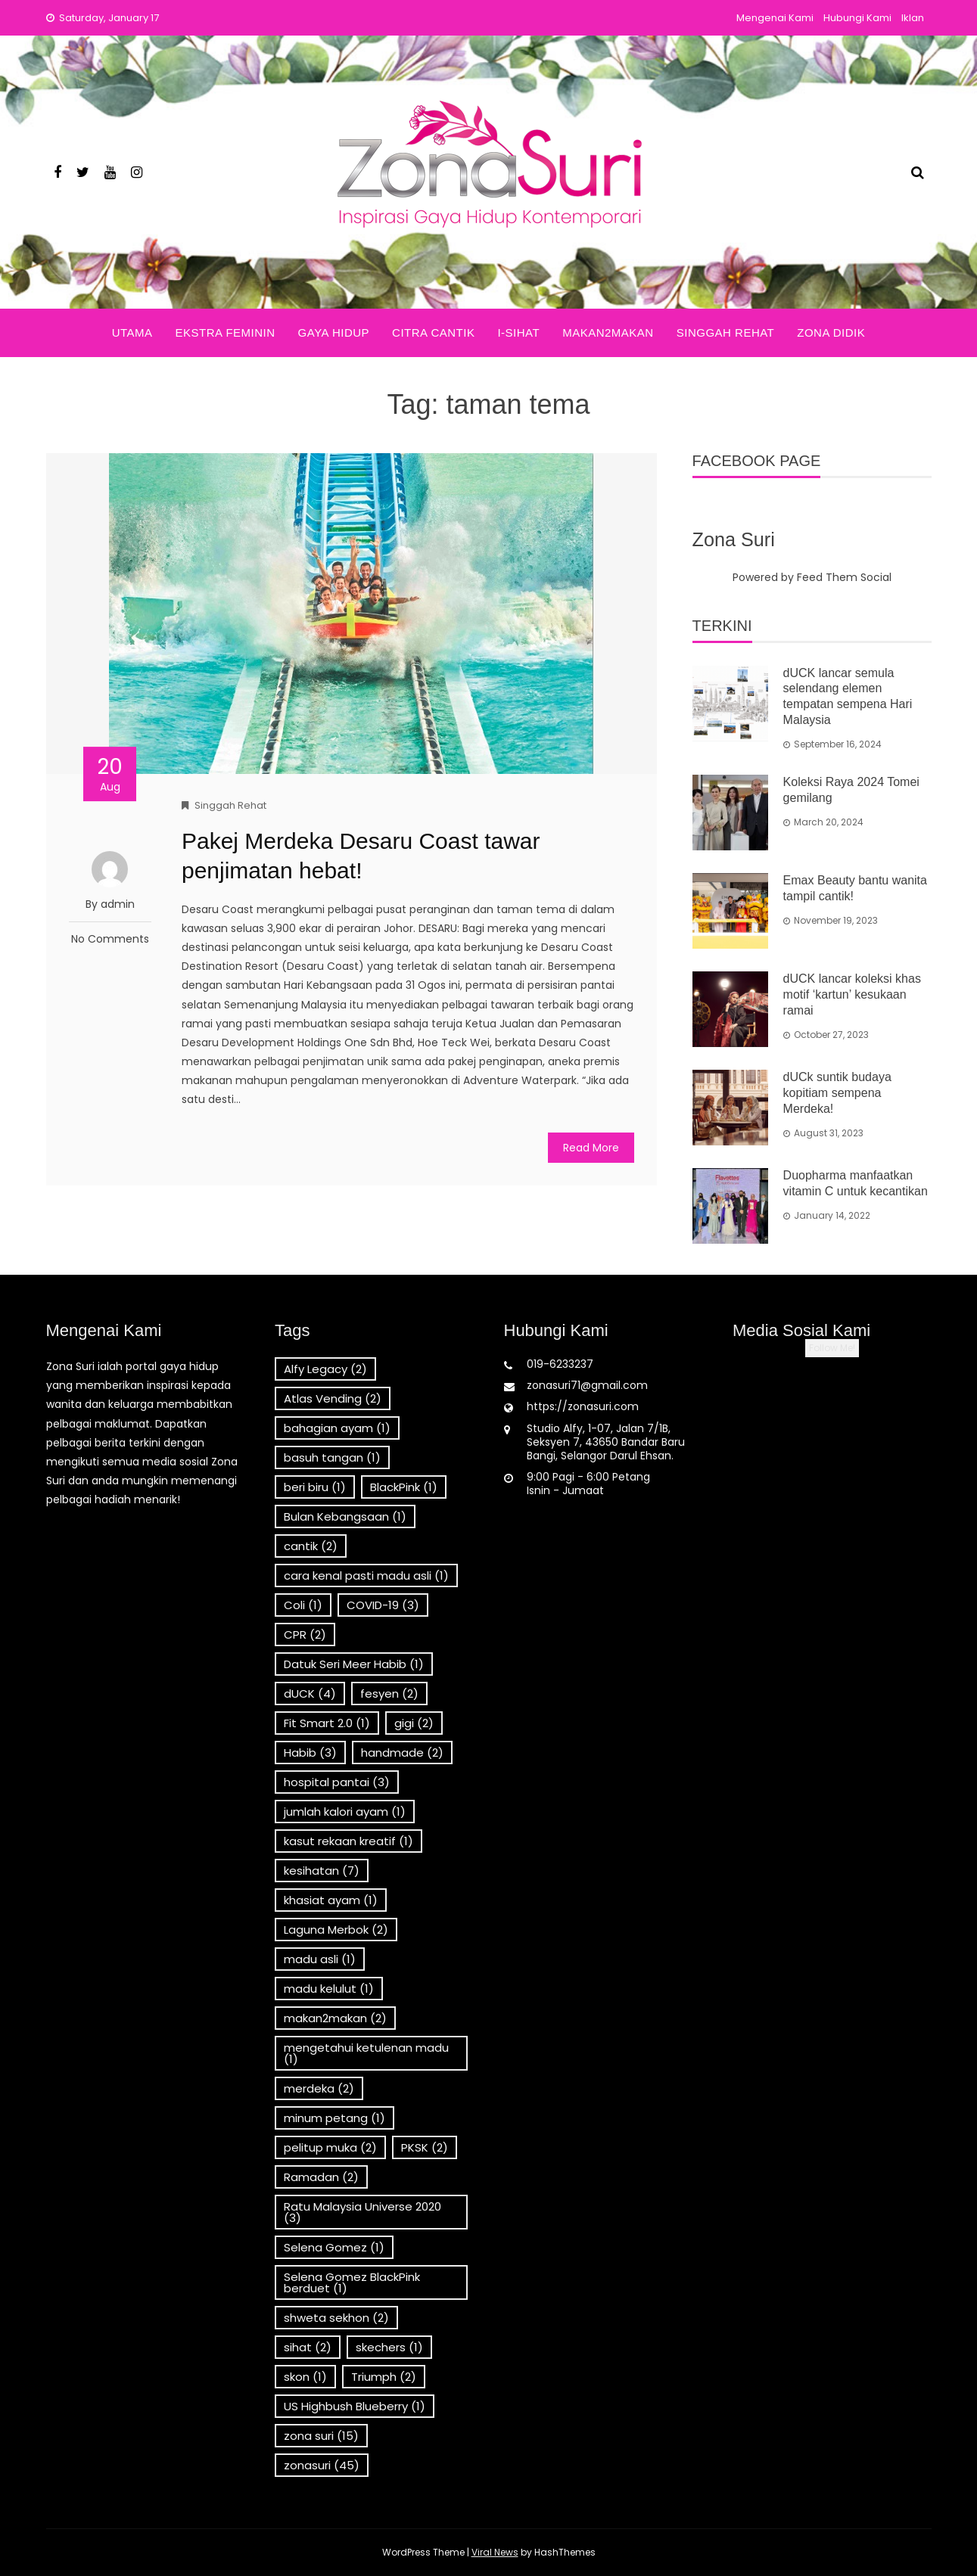 The width and height of the screenshot is (977, 2576). I want to click on Citra Cantik, so click(433, 332).